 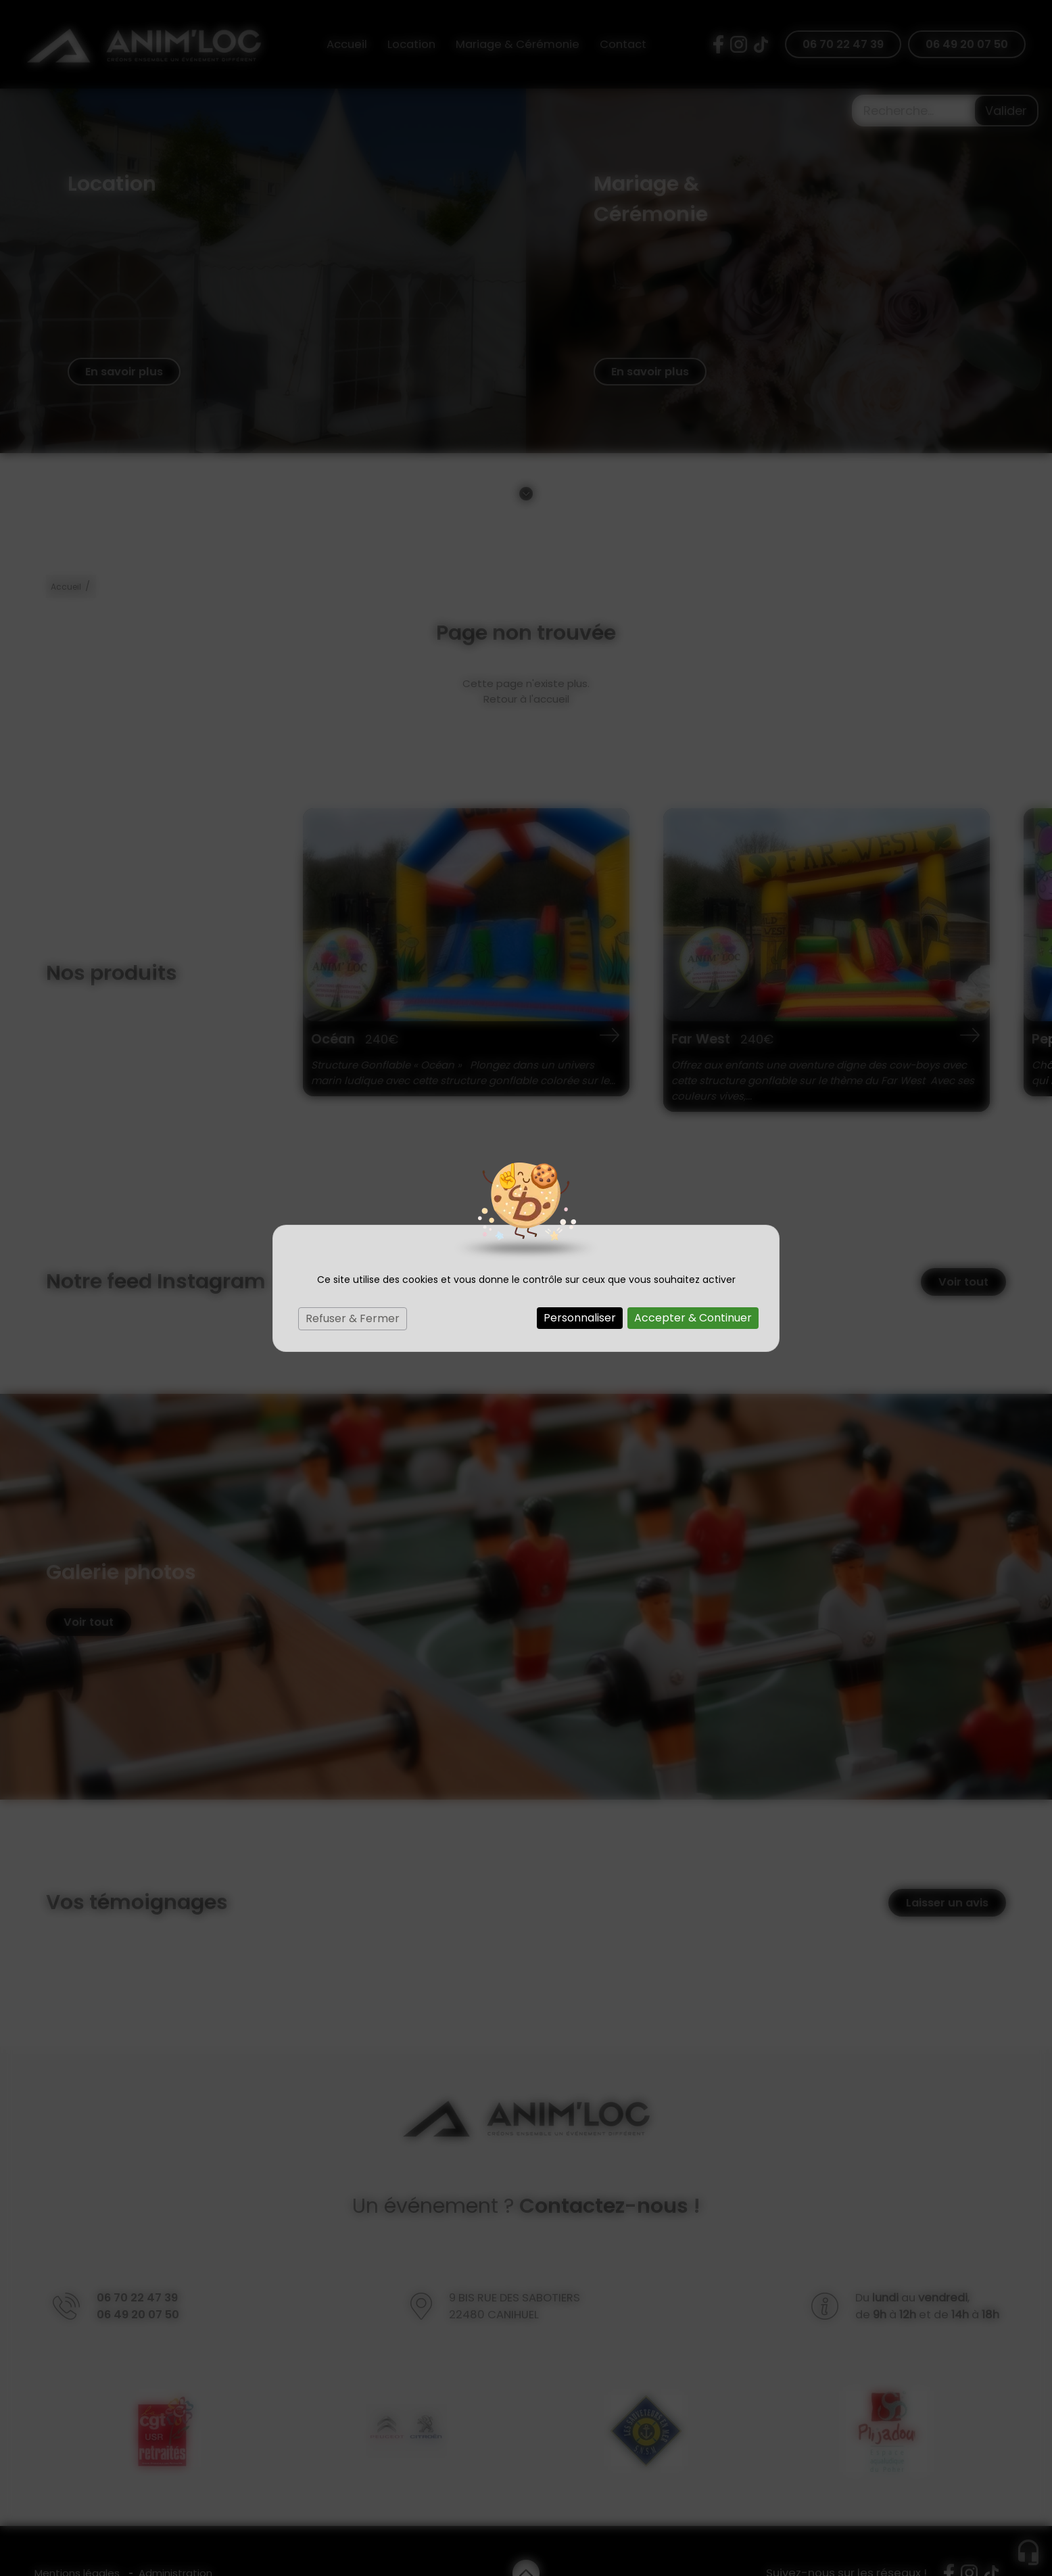 I want to click on Personnaliser [Personnaliser (fenêtre modale)], so click(x=580, y=1318).